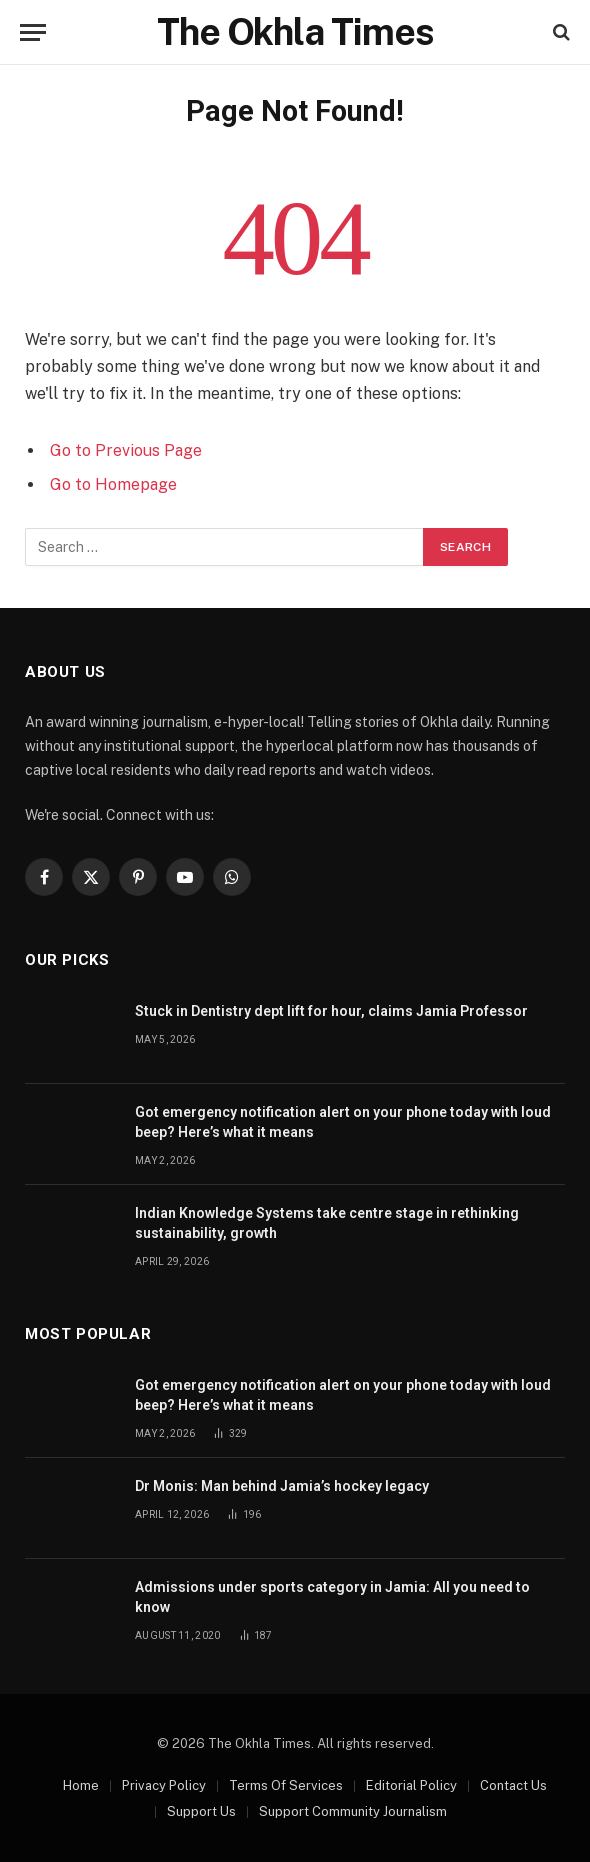 This screenshot has width=590, height=1862. What do you see at coordinates (113, 484) in the screenshot?
I see `Go to Homepage` at bounding box center [113, 484].